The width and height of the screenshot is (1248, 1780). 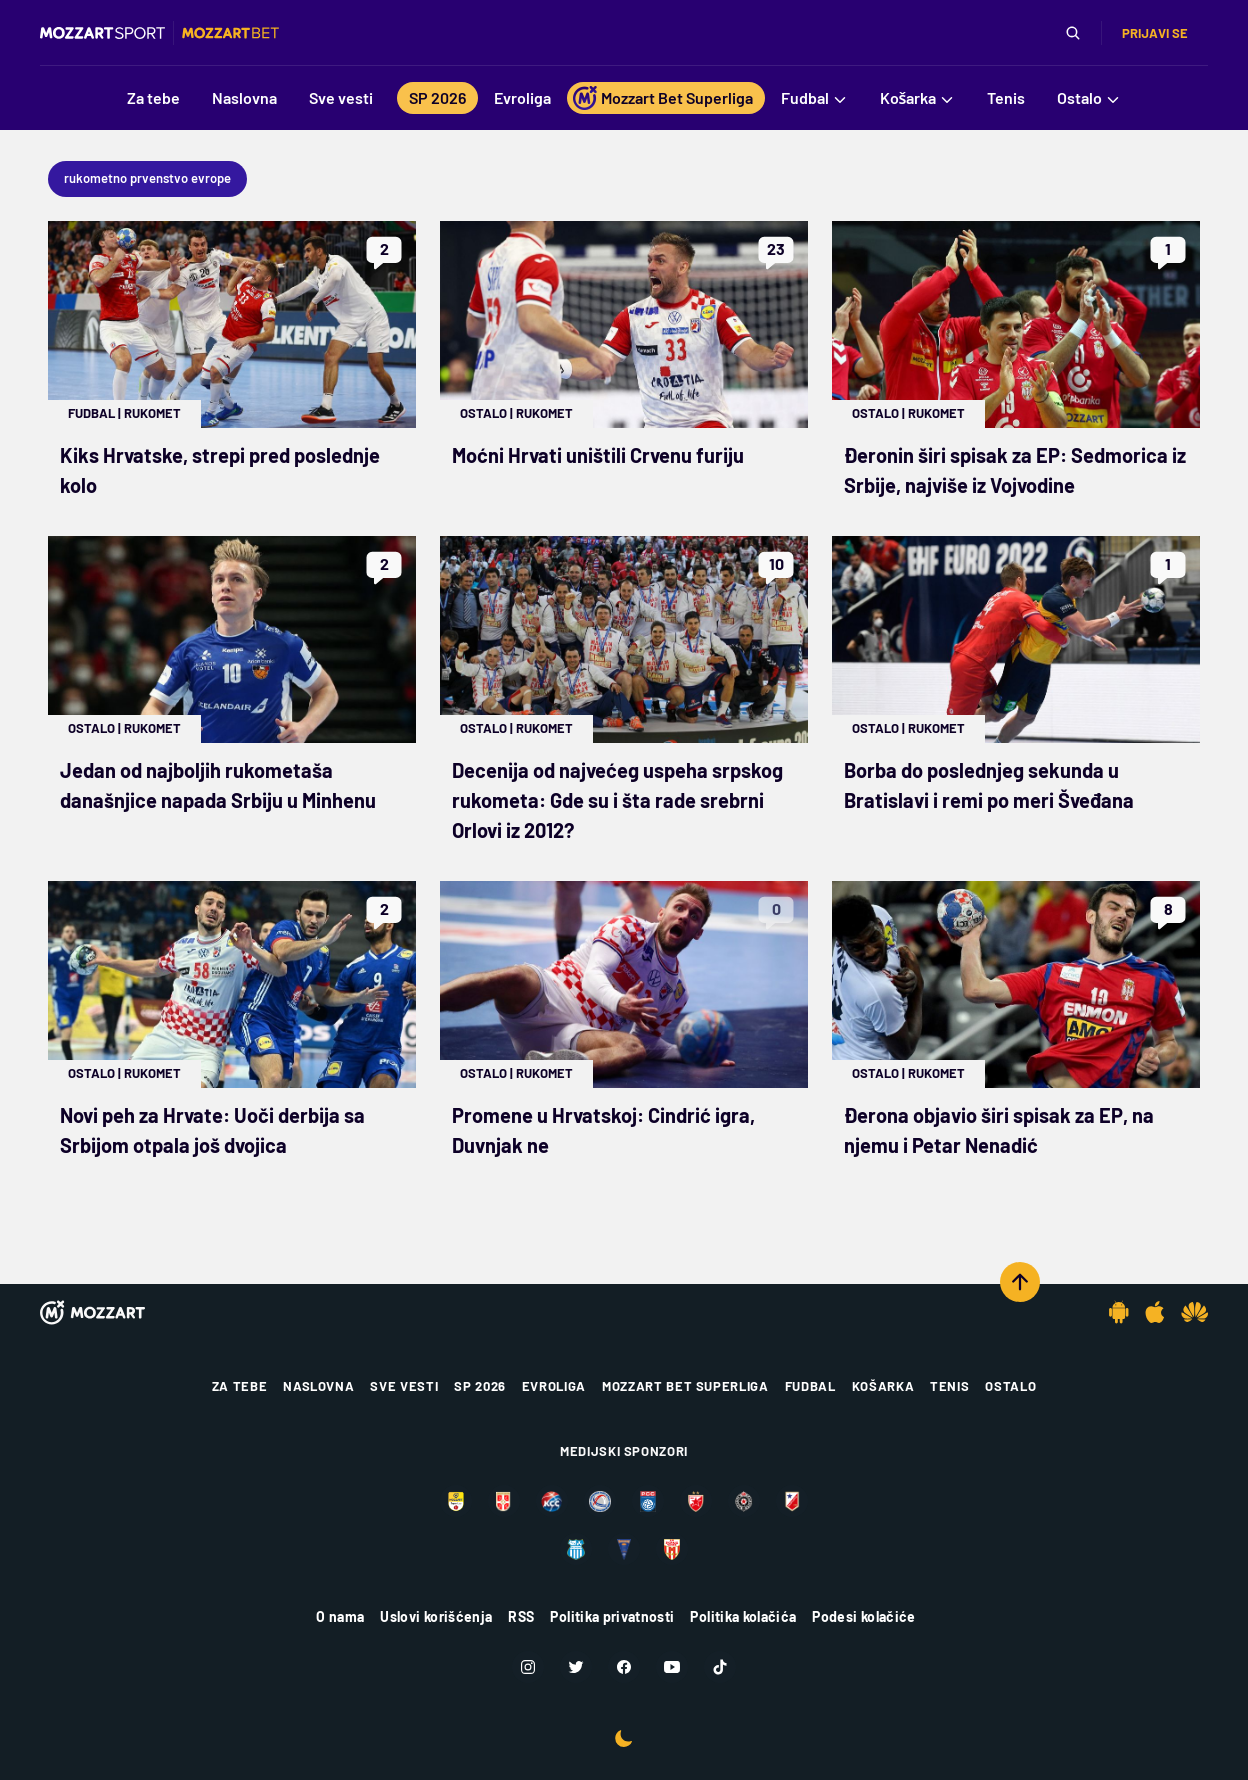 I want to click on [Instagram], so click(x=528, y=1667).